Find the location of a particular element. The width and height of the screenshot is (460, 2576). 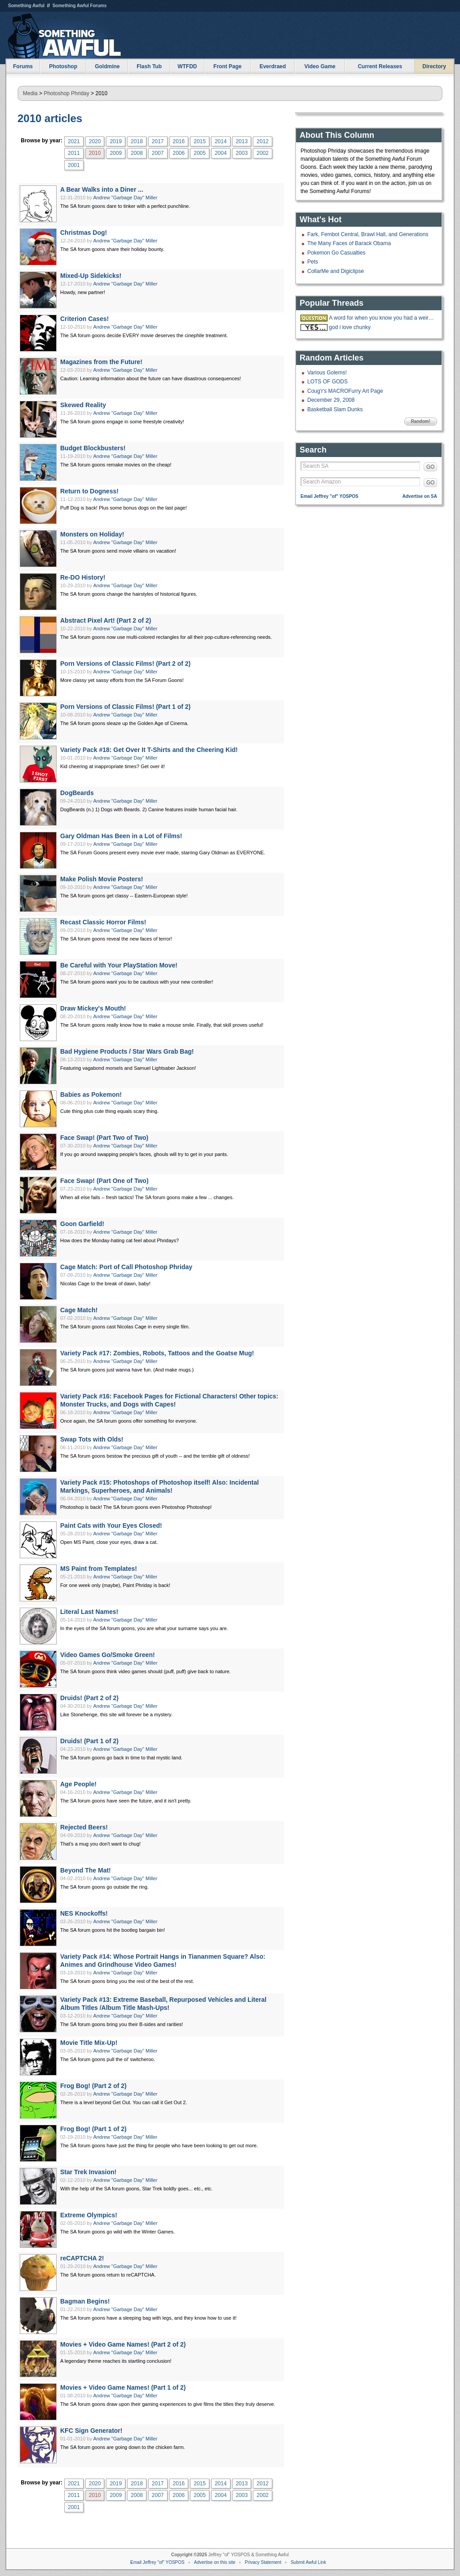

Skewed Reality is located at coordinates (83, 405).